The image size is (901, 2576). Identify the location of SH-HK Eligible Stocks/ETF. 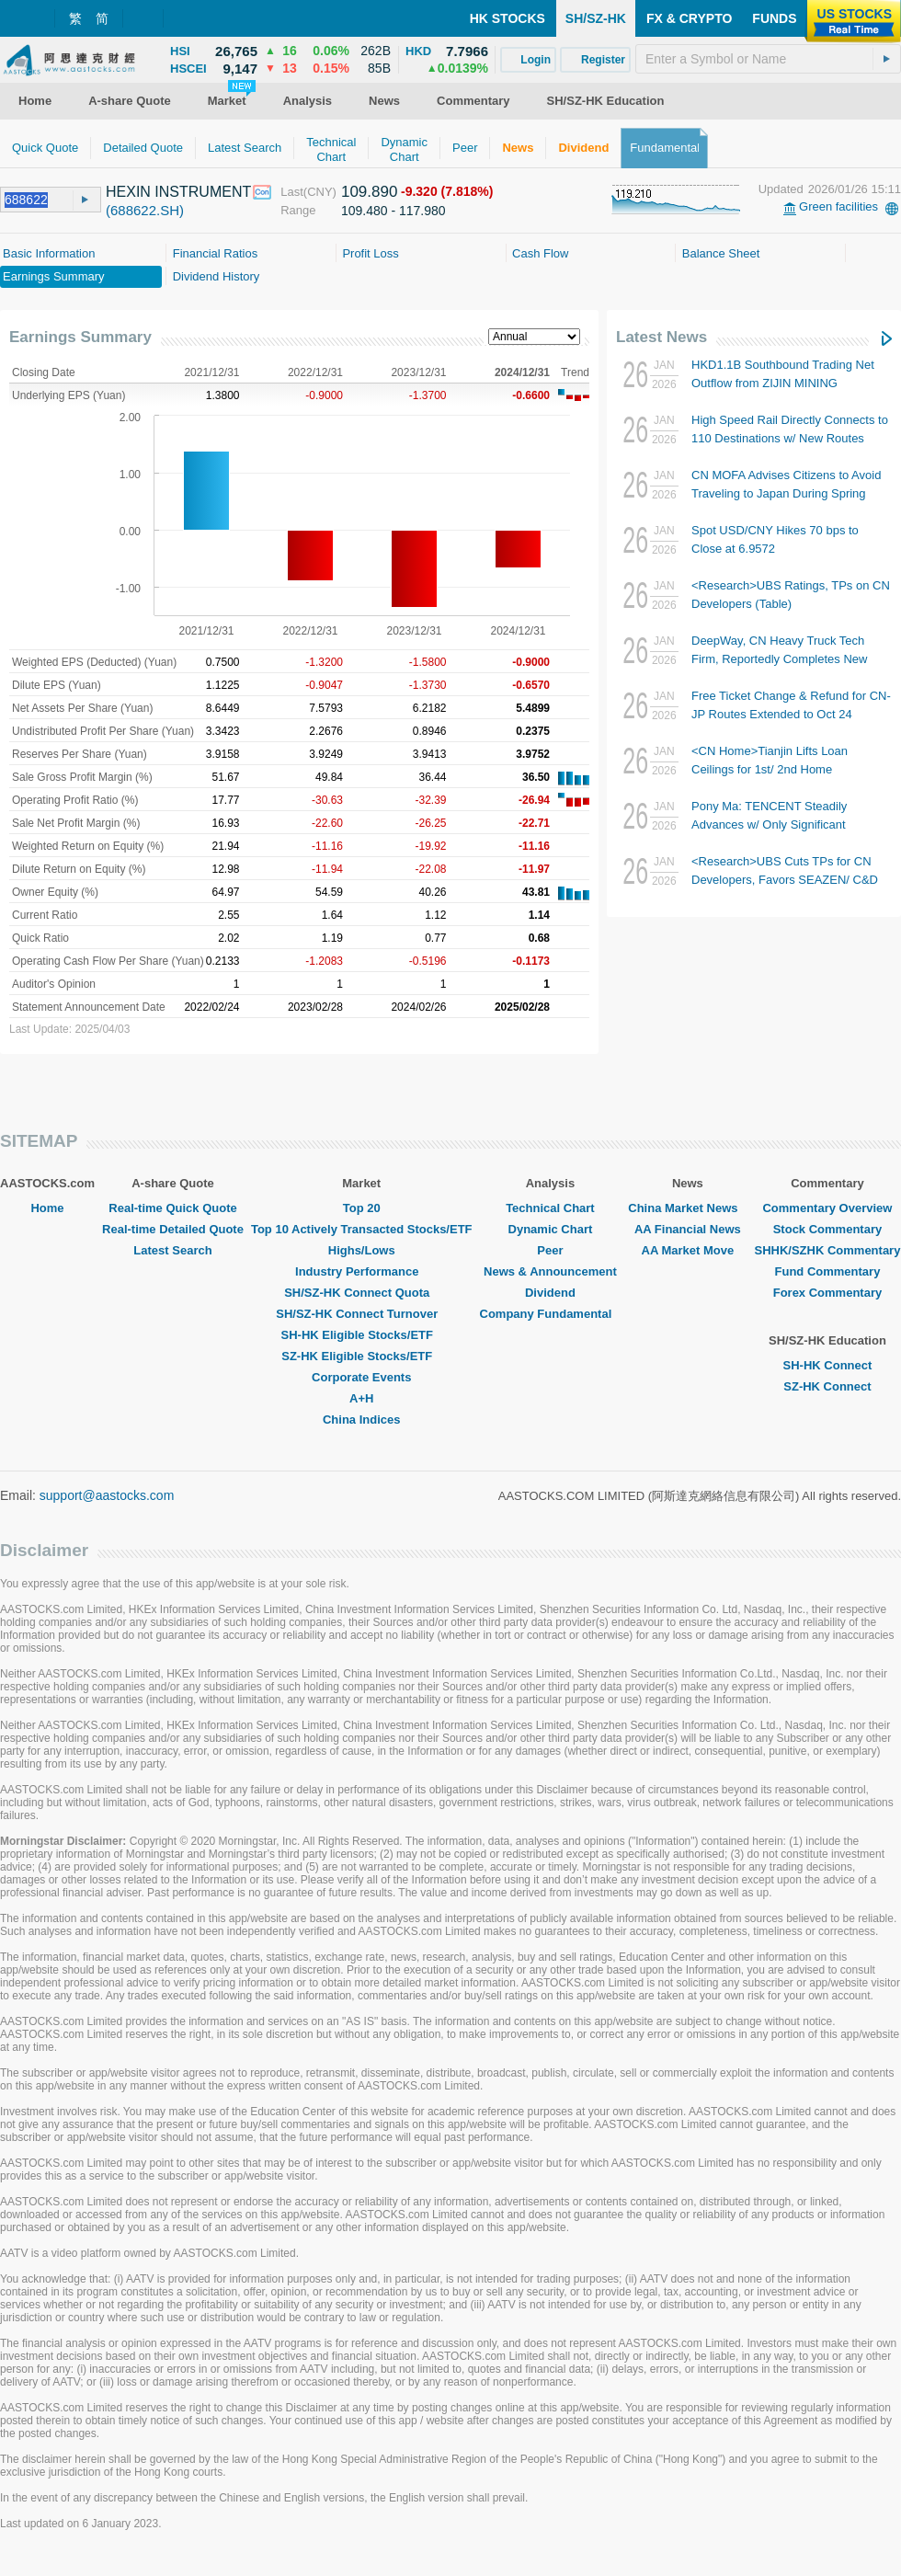
(361, 1335).